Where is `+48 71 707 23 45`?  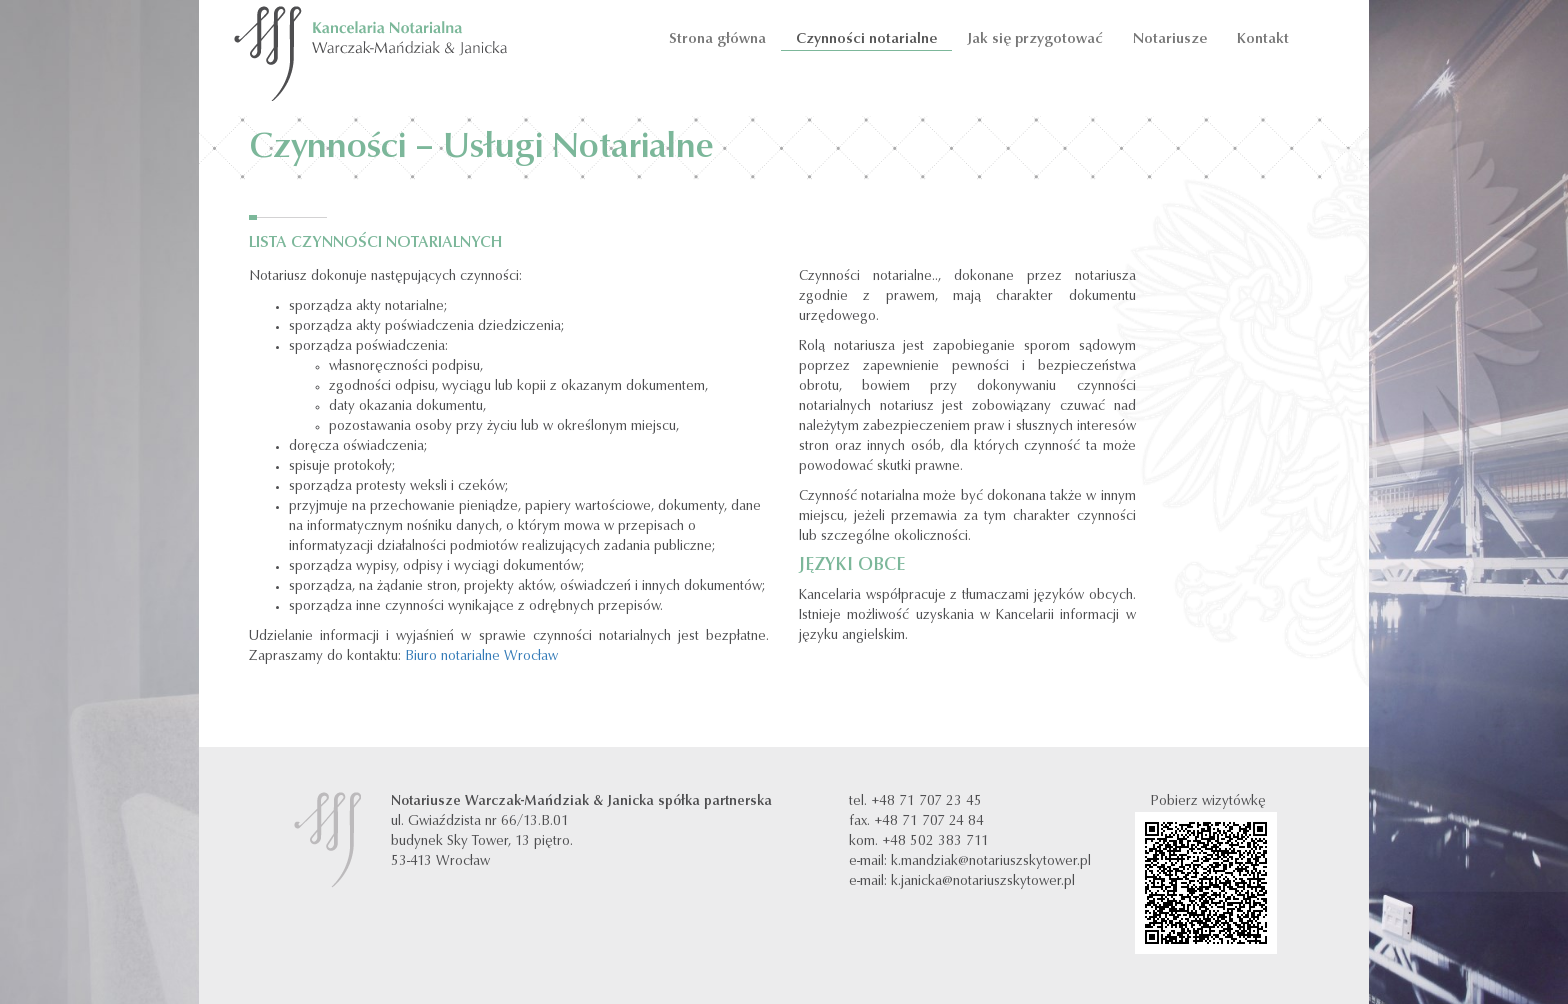 +48 71 707 23 45 is located at coordinates (926, 802).